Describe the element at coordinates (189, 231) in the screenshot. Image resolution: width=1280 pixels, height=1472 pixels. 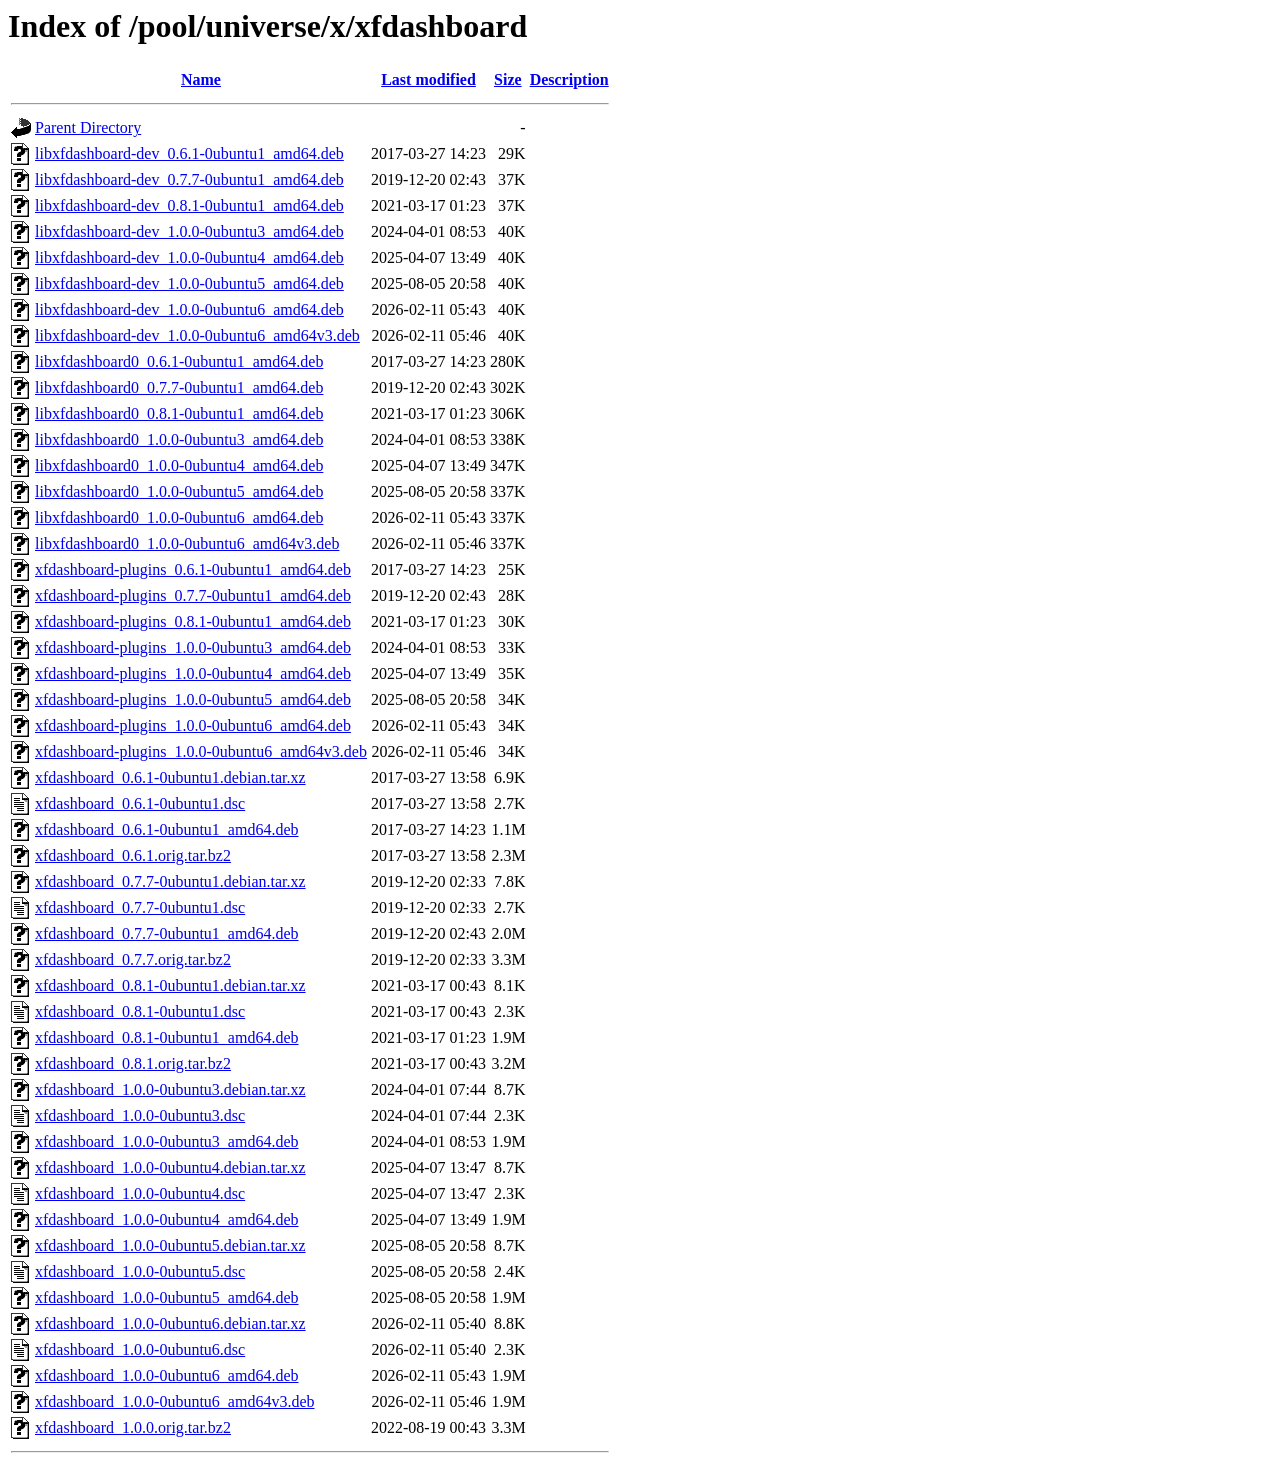
I see `libxfdashboard-dev_1.0.0-0ubuntu3_amd64.deb` at that location.